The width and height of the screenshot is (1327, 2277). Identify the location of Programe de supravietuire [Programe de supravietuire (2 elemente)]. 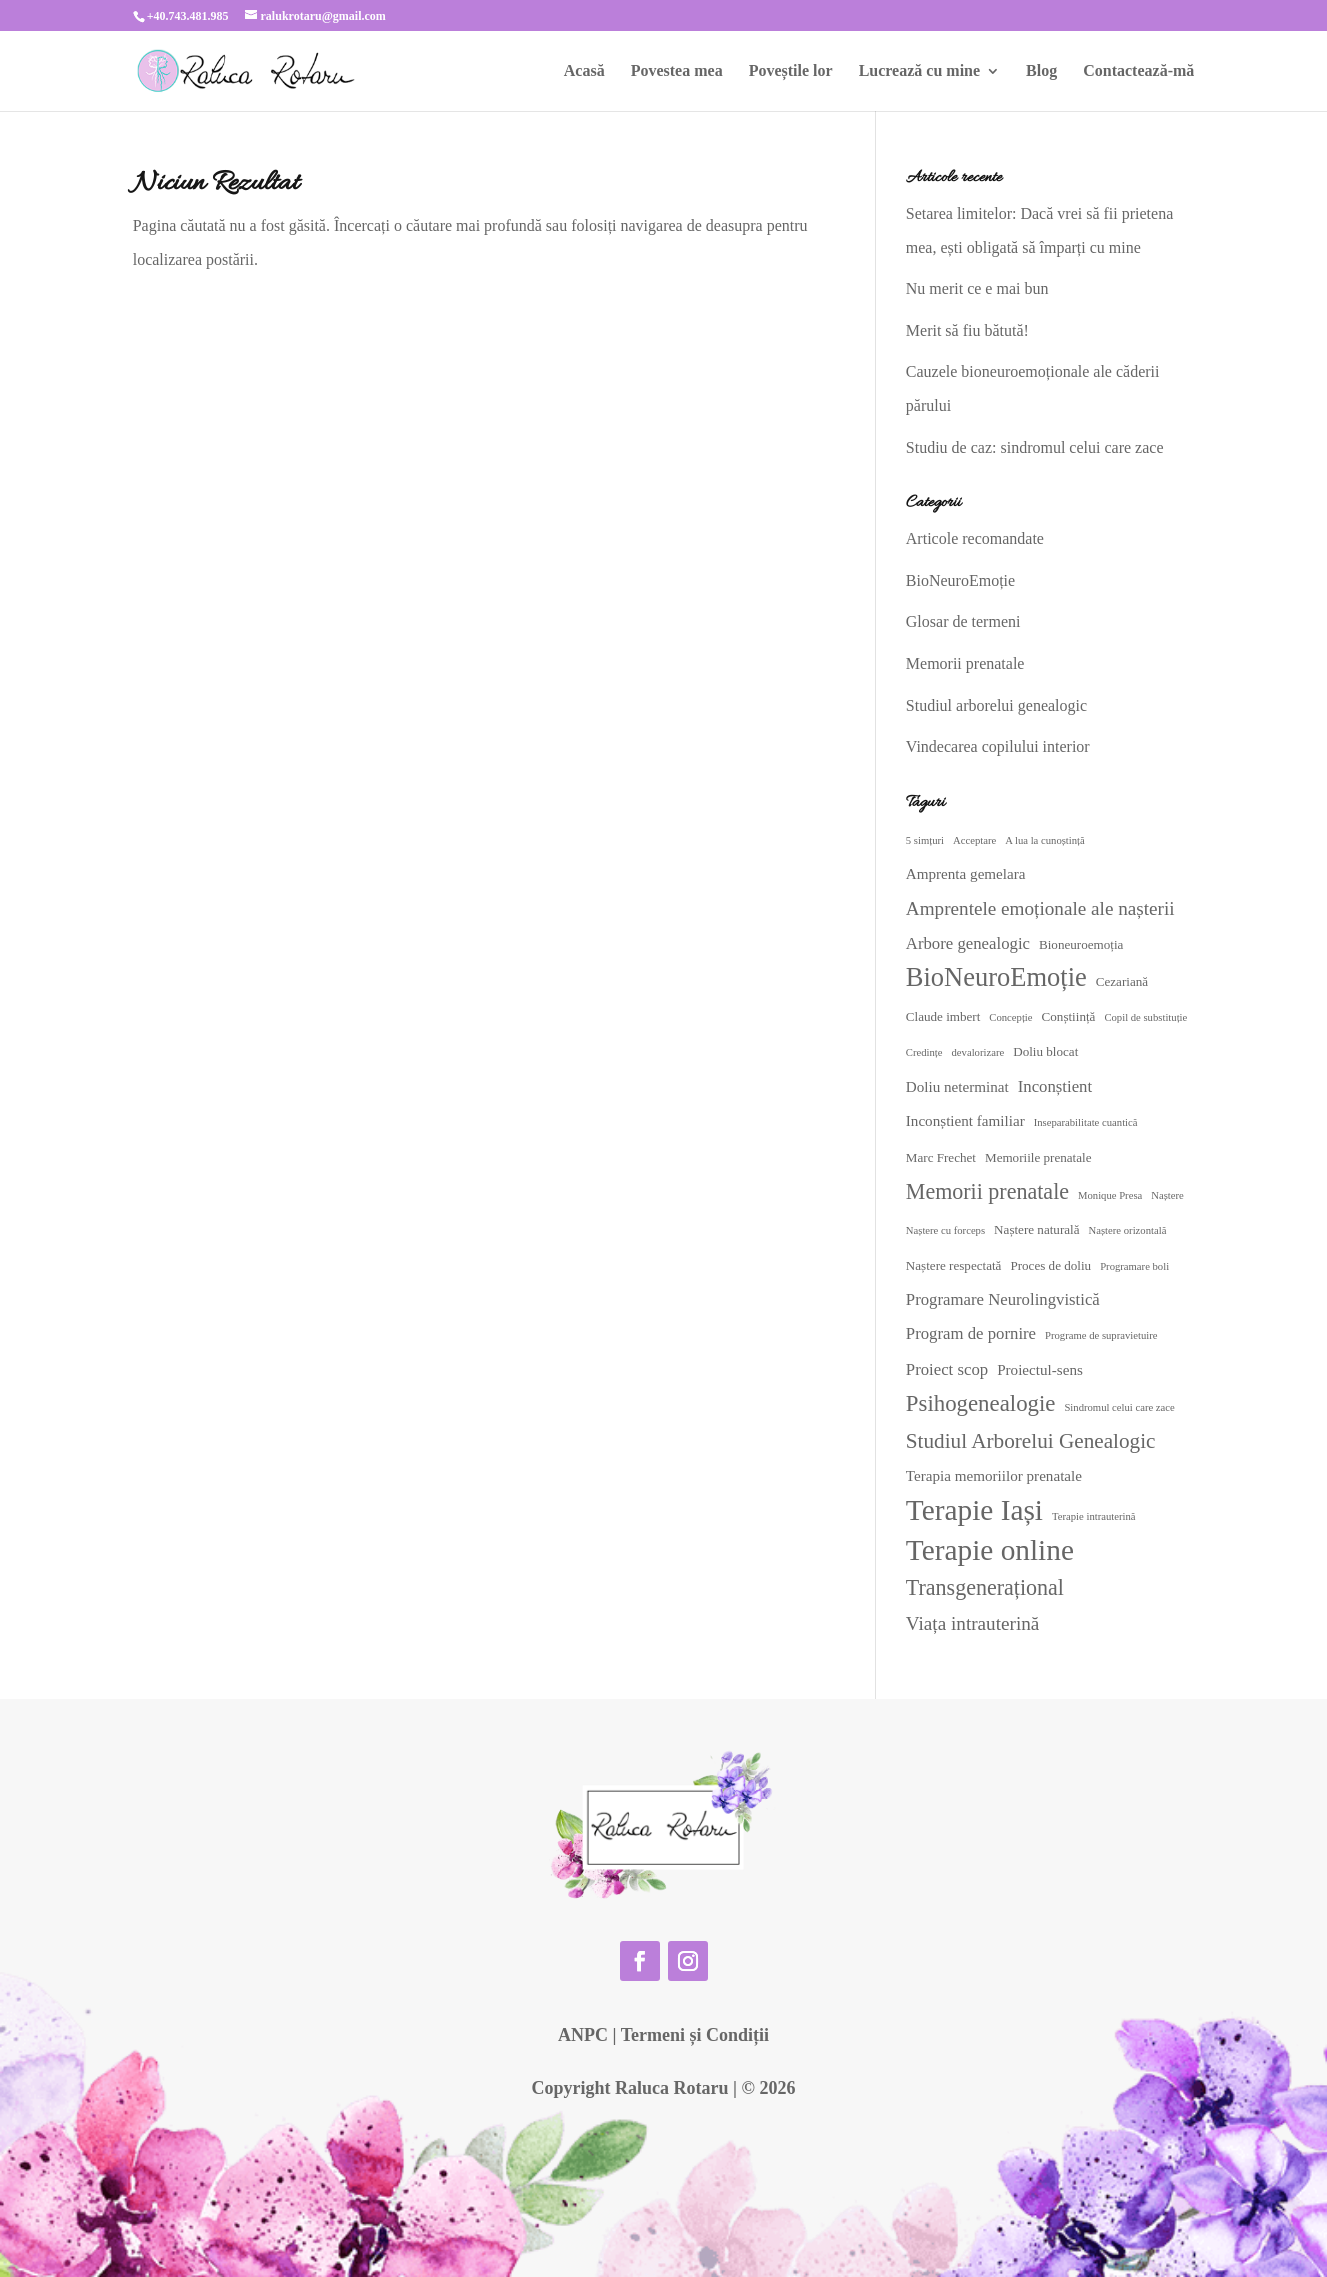
(1101, 1335).